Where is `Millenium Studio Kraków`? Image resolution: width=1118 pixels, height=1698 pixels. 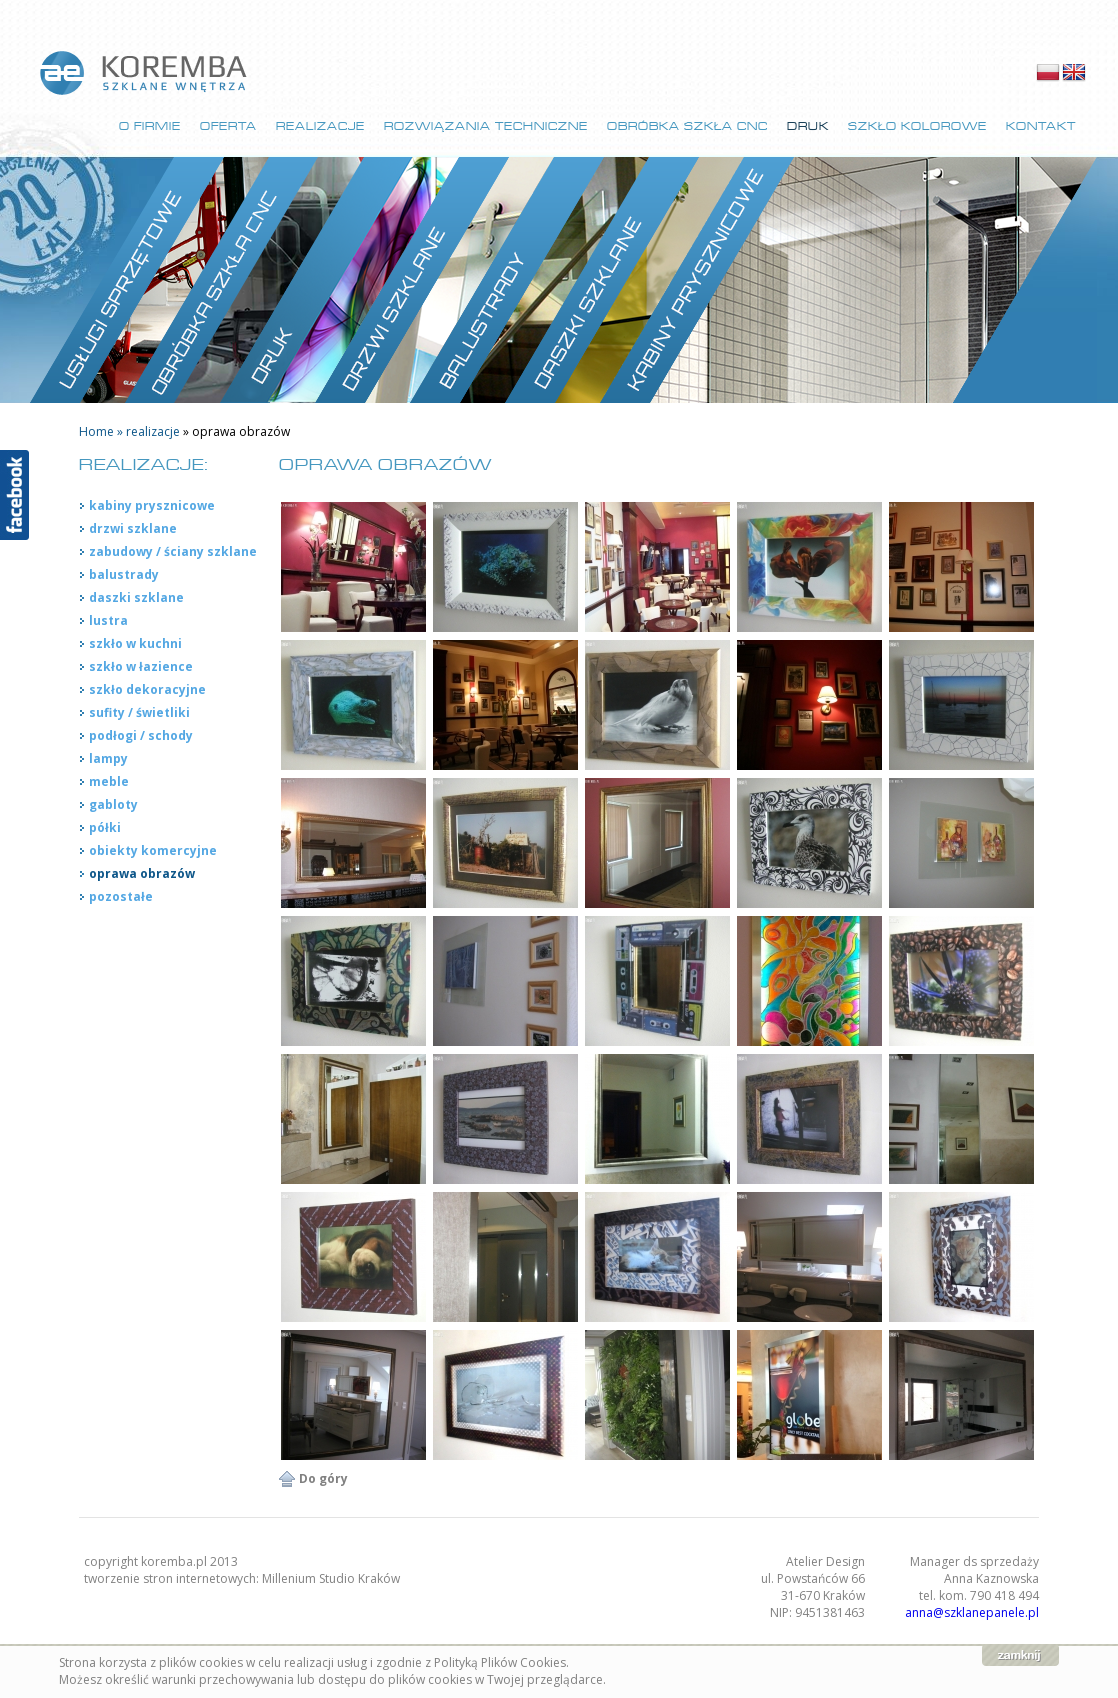 Millenium Studio Kraków is located at coordinates (331, 1578).